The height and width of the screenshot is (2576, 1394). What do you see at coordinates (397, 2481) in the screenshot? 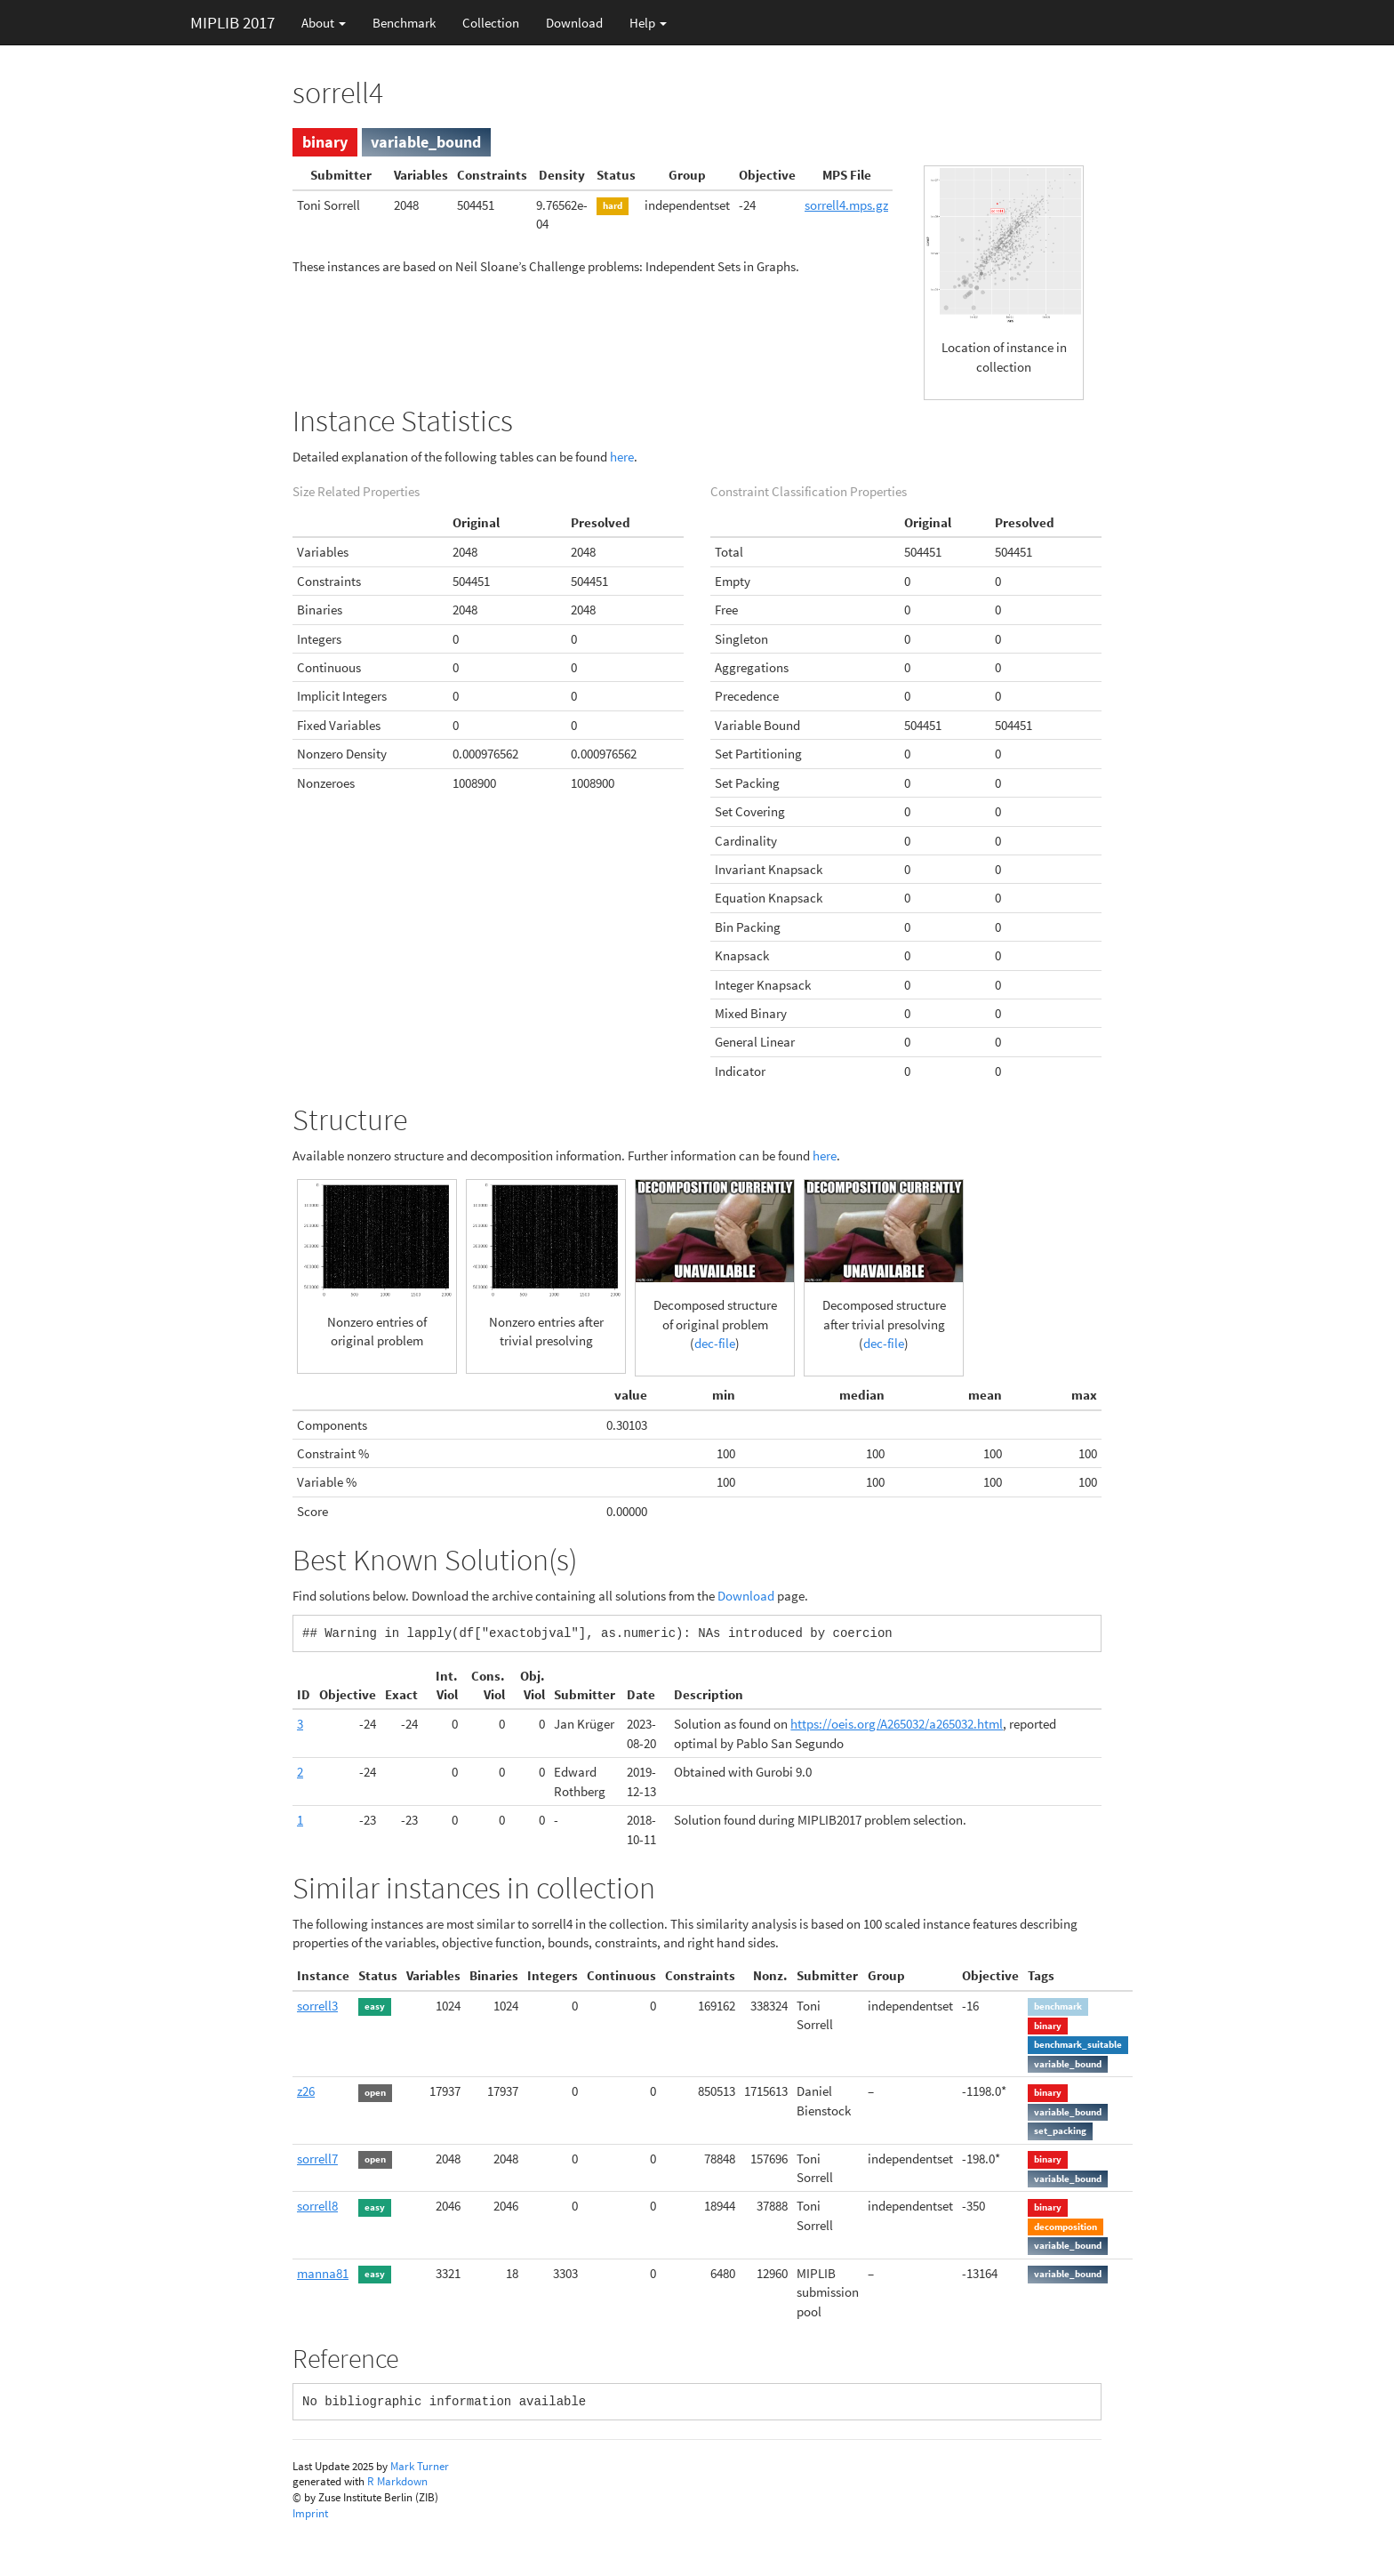
I see `R Markdown` at bounding box center [397, 2481].